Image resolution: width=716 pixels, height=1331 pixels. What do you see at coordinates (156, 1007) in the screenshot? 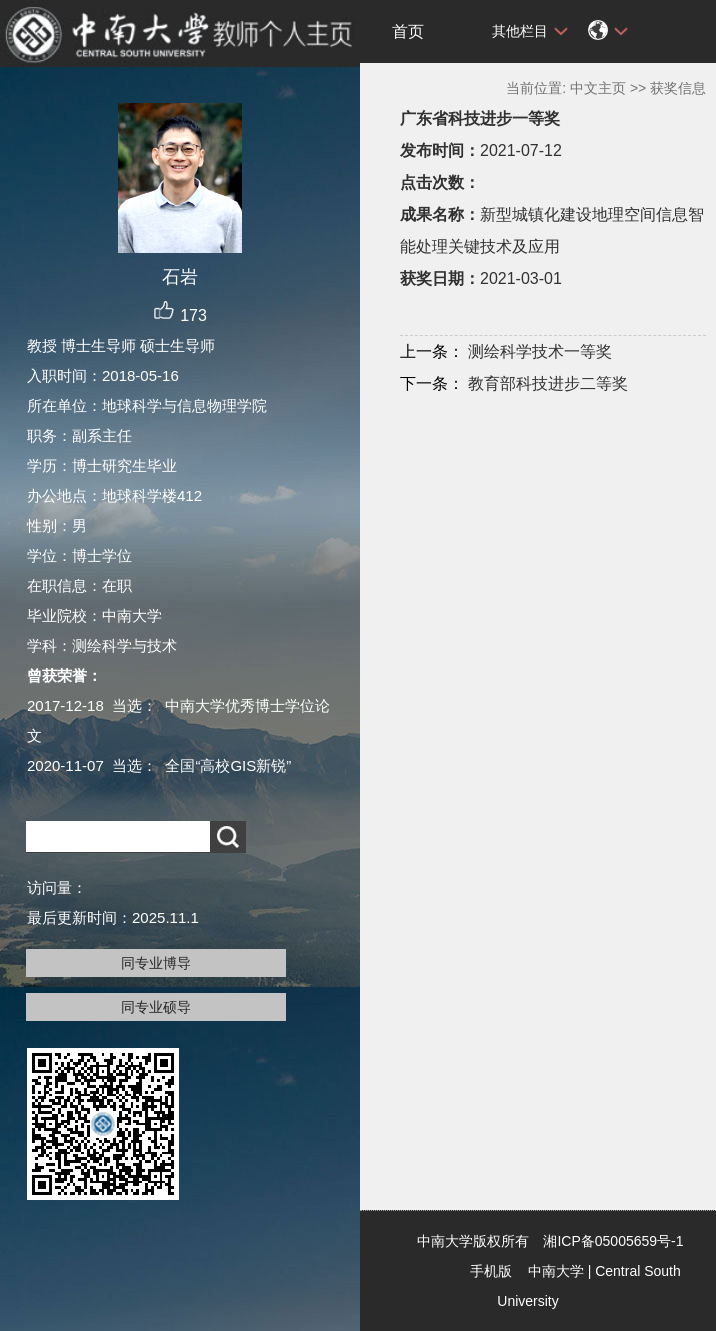
I see `同专业硕导` at bounding box center [156, 1007].